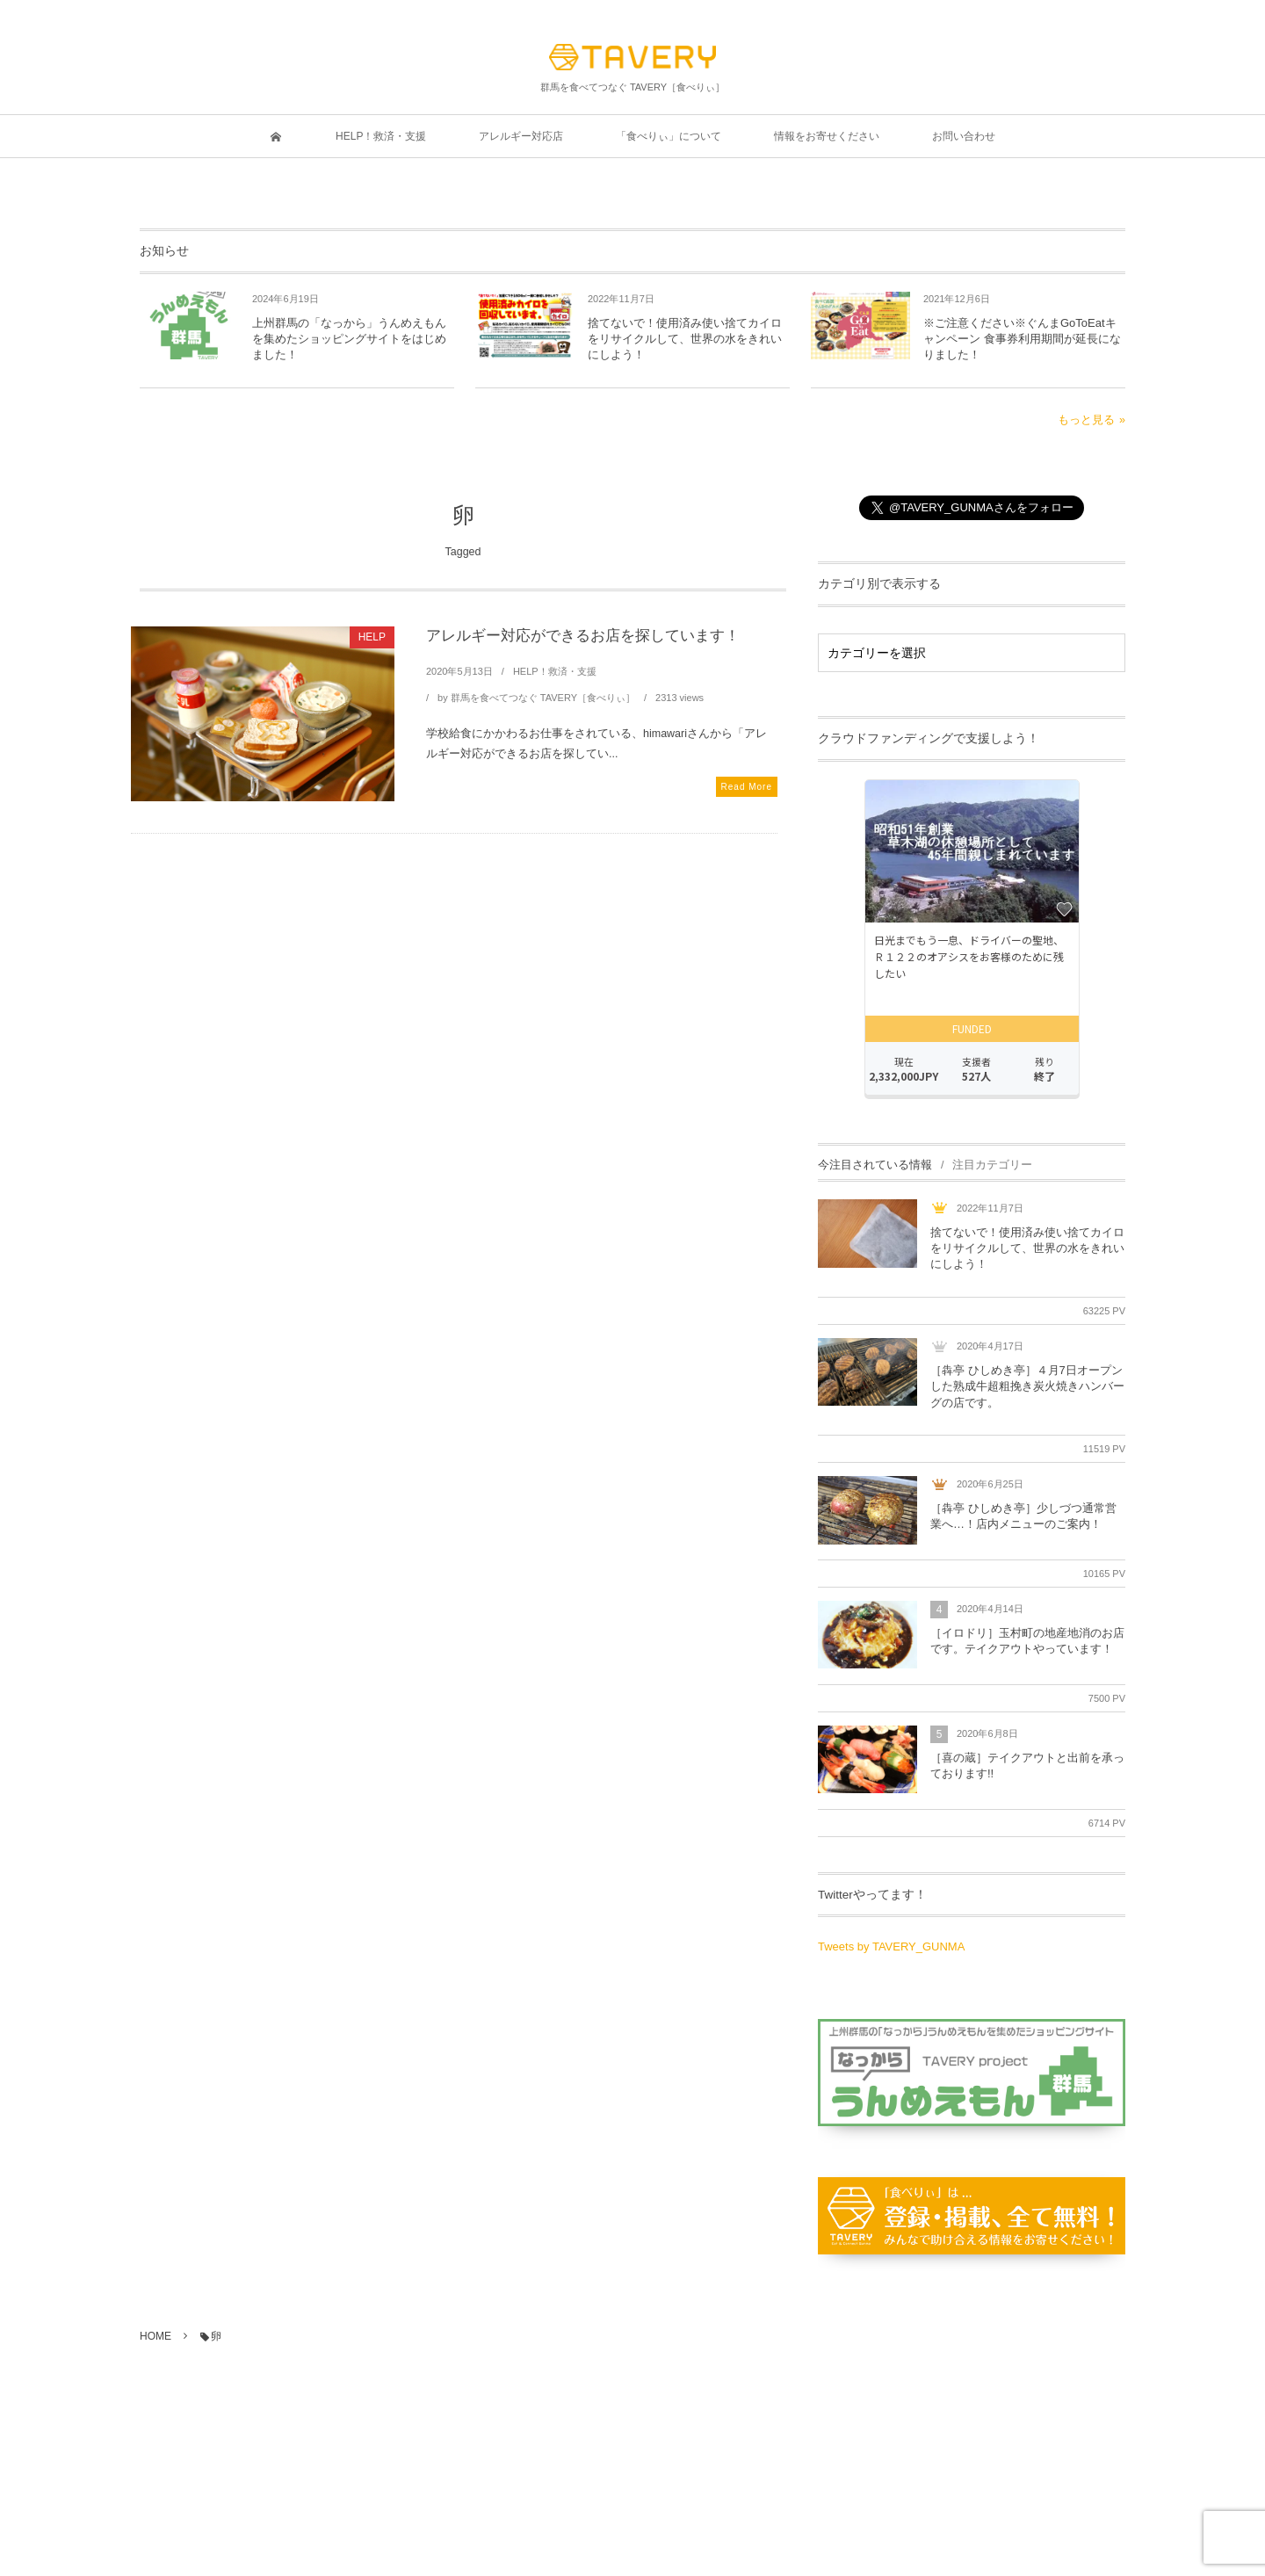  I want to click on ［イロドリ］玉村町の地産地消のお店です。テイクアウトやっています！, so click(1027, 1640).